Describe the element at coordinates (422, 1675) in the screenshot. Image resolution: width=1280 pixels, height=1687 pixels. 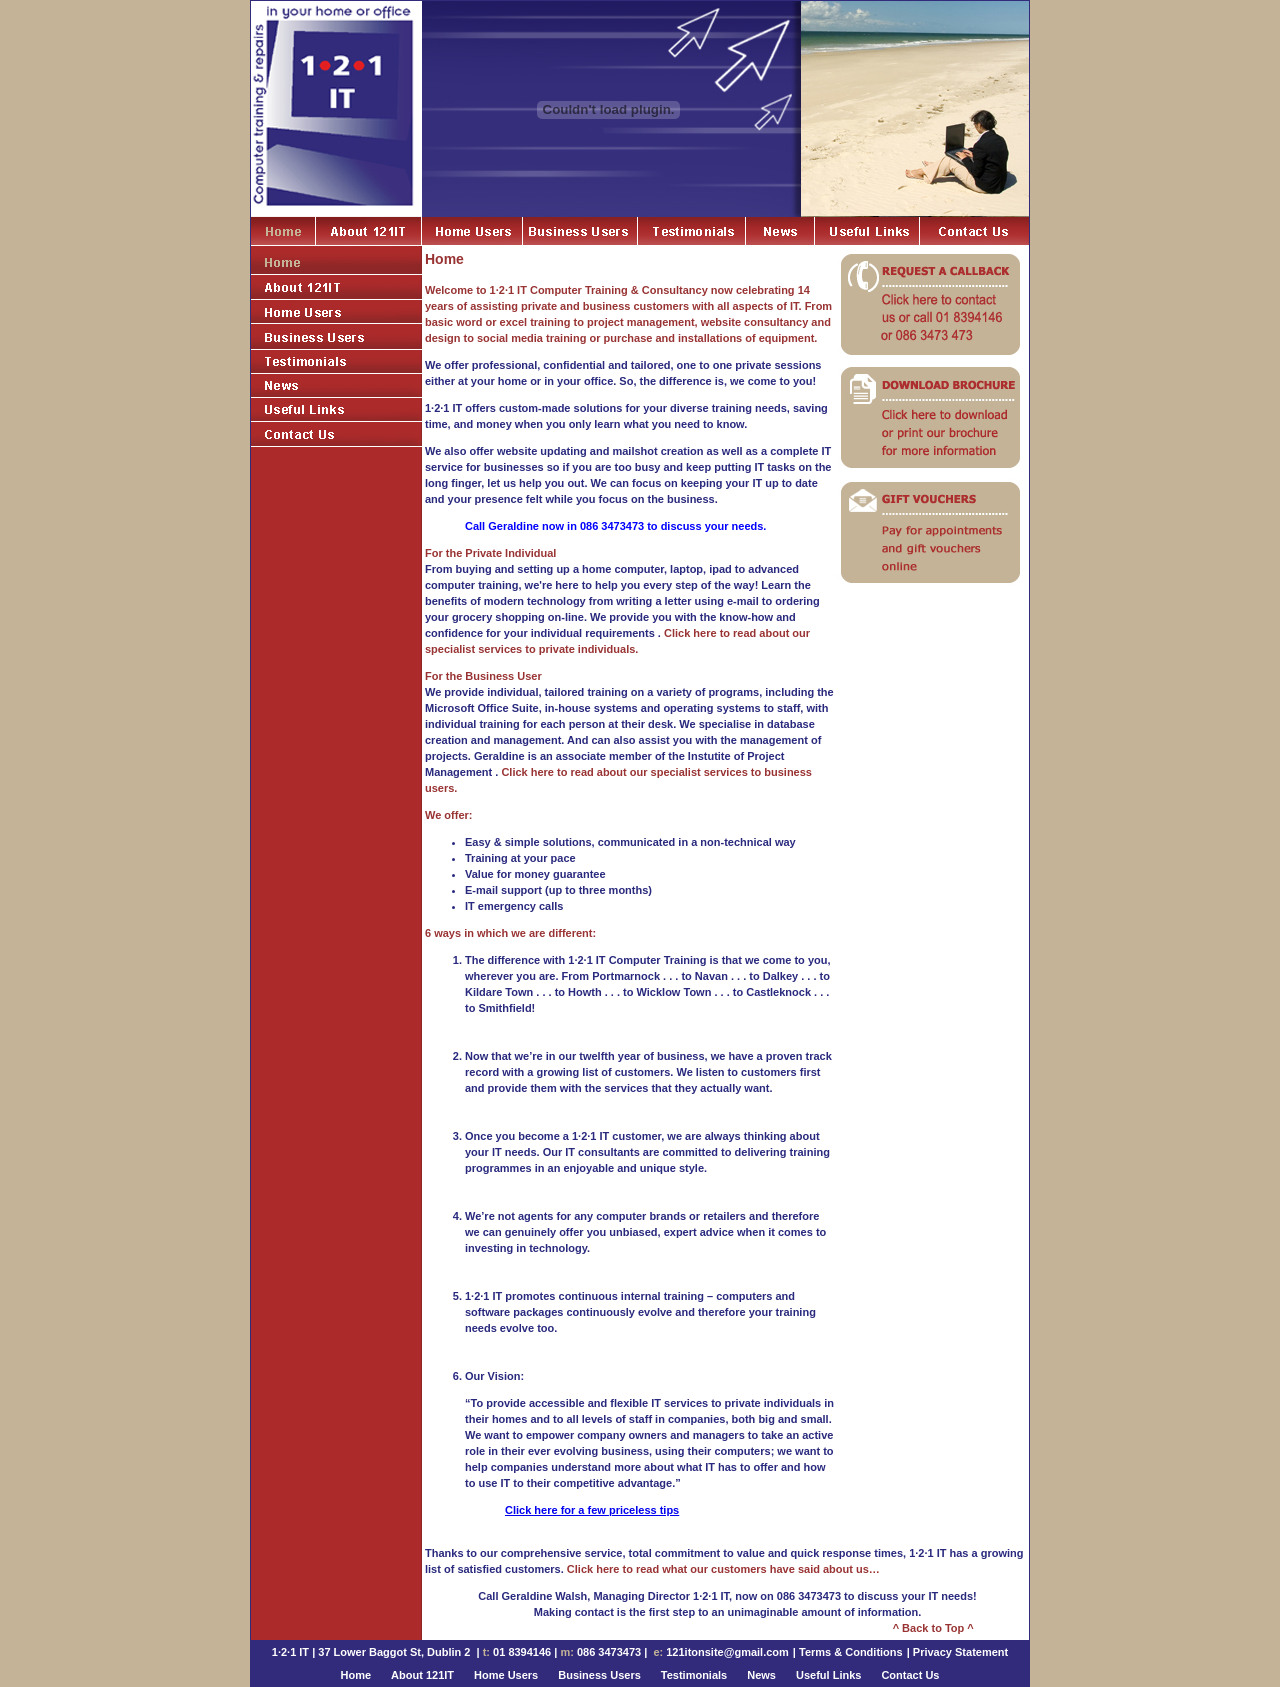
I see `About 121IT` at that location.